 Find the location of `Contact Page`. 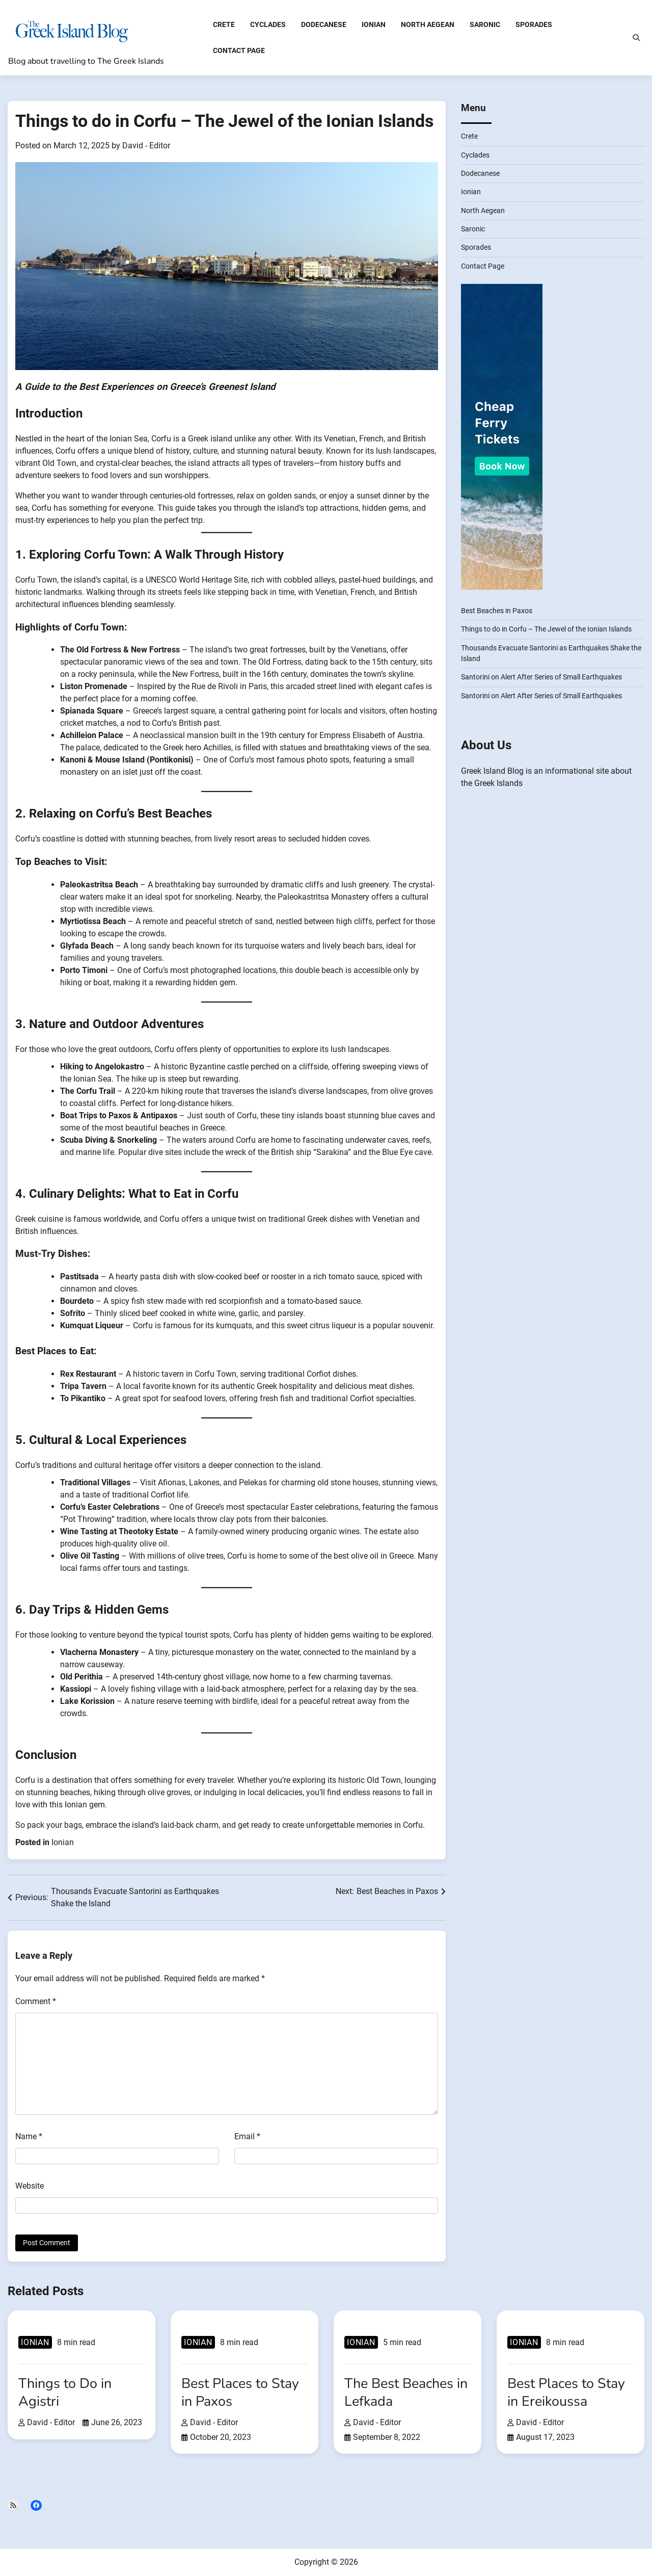

Contact Page is located at coordinates (239, 50).